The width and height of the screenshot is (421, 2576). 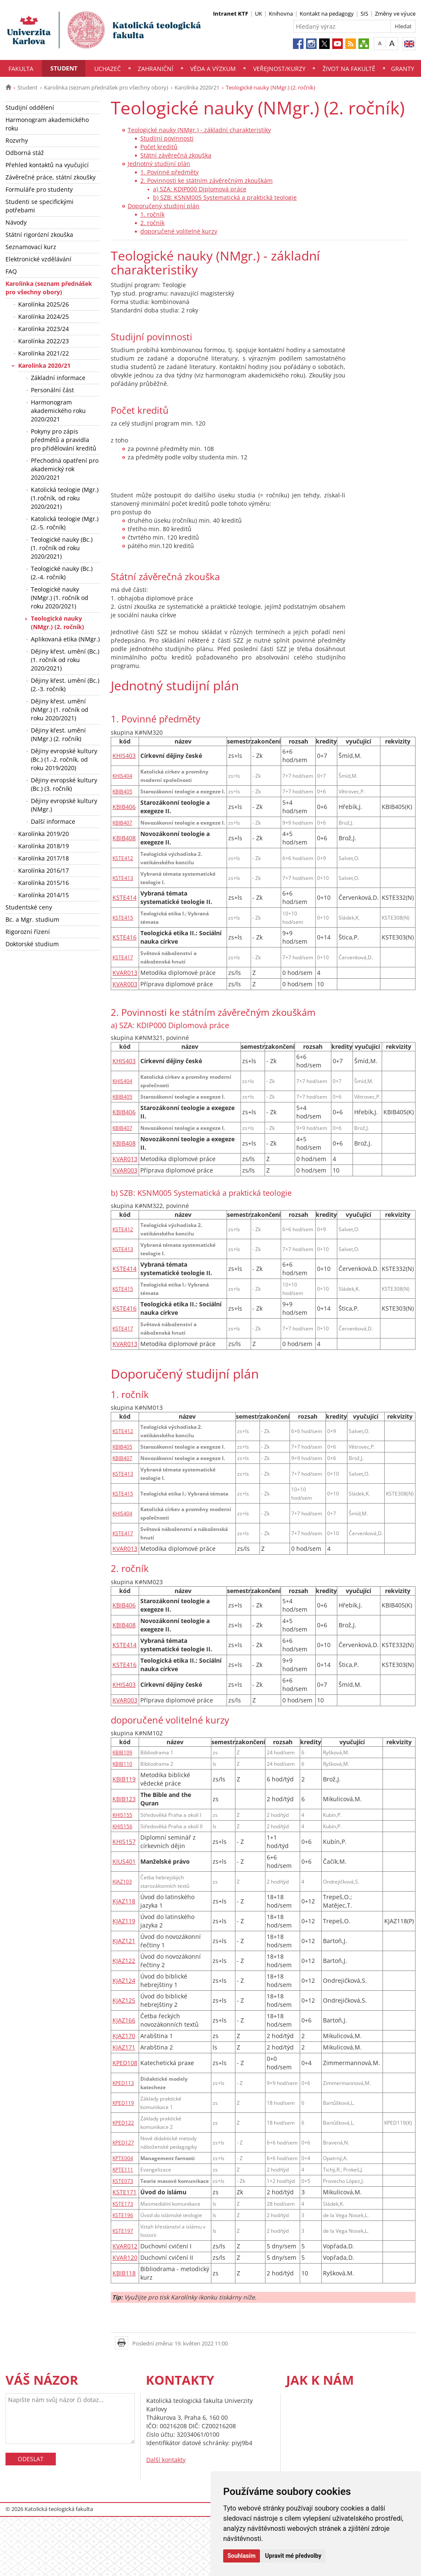 What do you see at coordinates (29, 107) in the screenshot?
I see `Studijní oddělení` at bounding box center [29, 107].